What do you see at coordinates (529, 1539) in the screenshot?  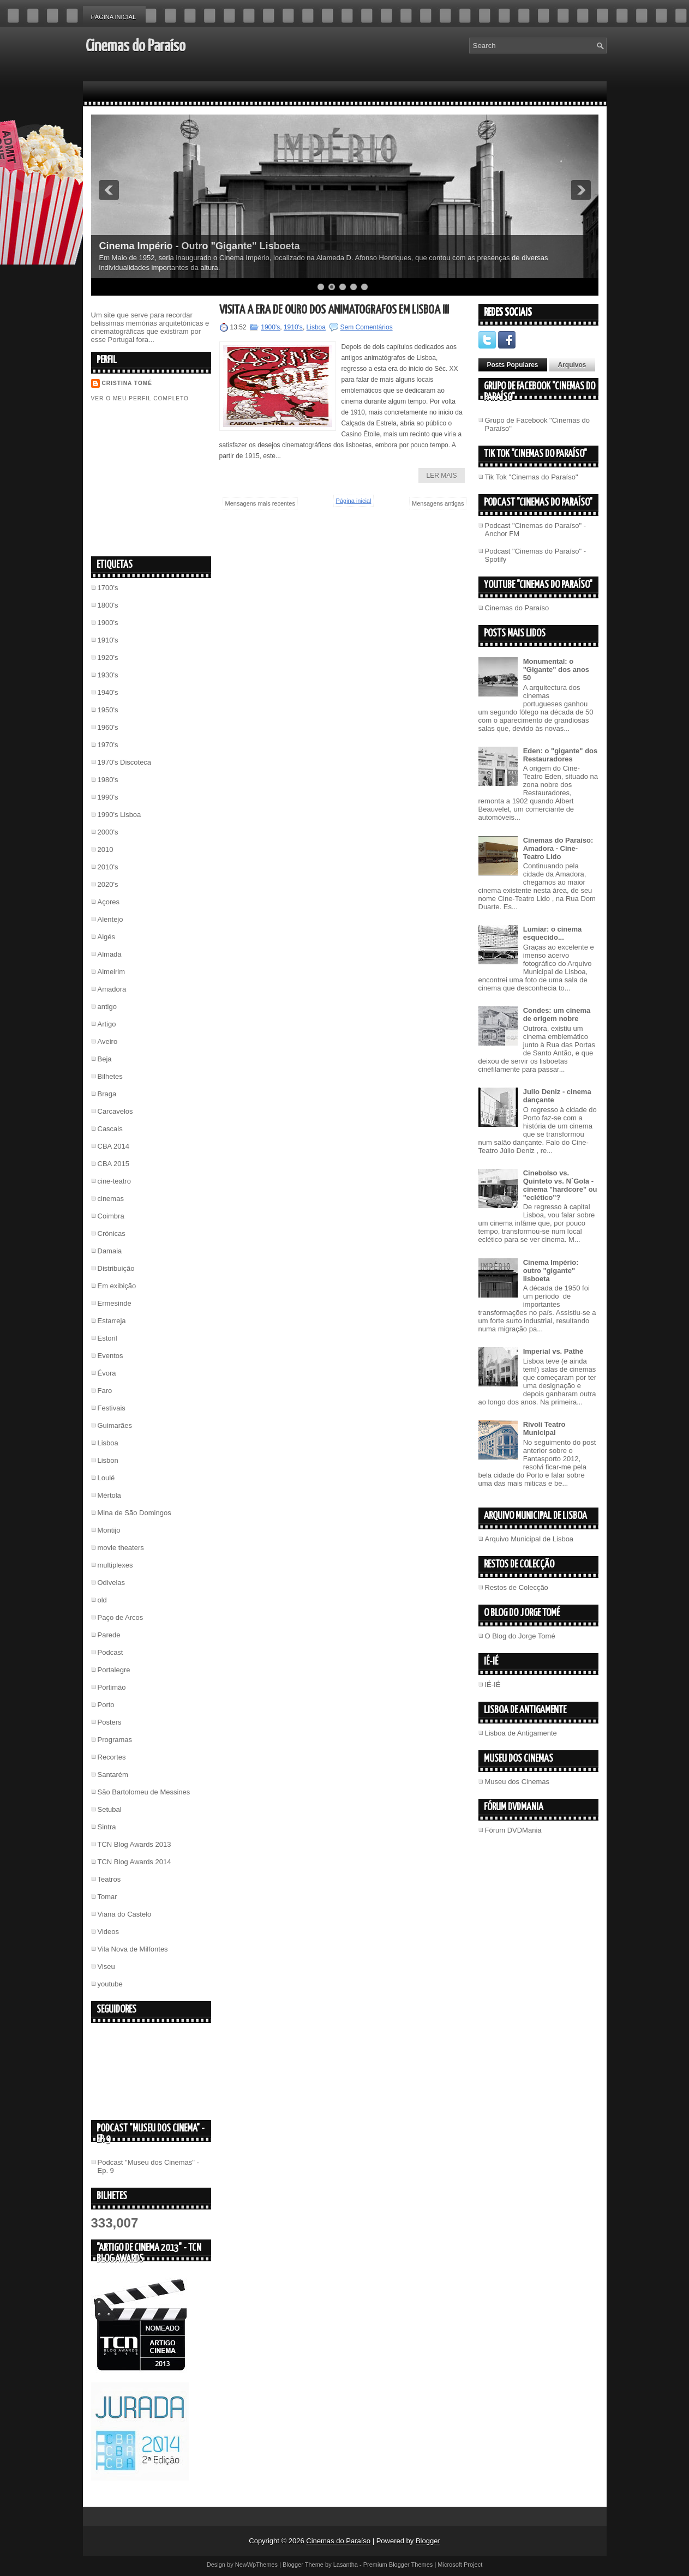 I see `Arquivo Municipal de Lisboa` at bounding box center [529, 1539].